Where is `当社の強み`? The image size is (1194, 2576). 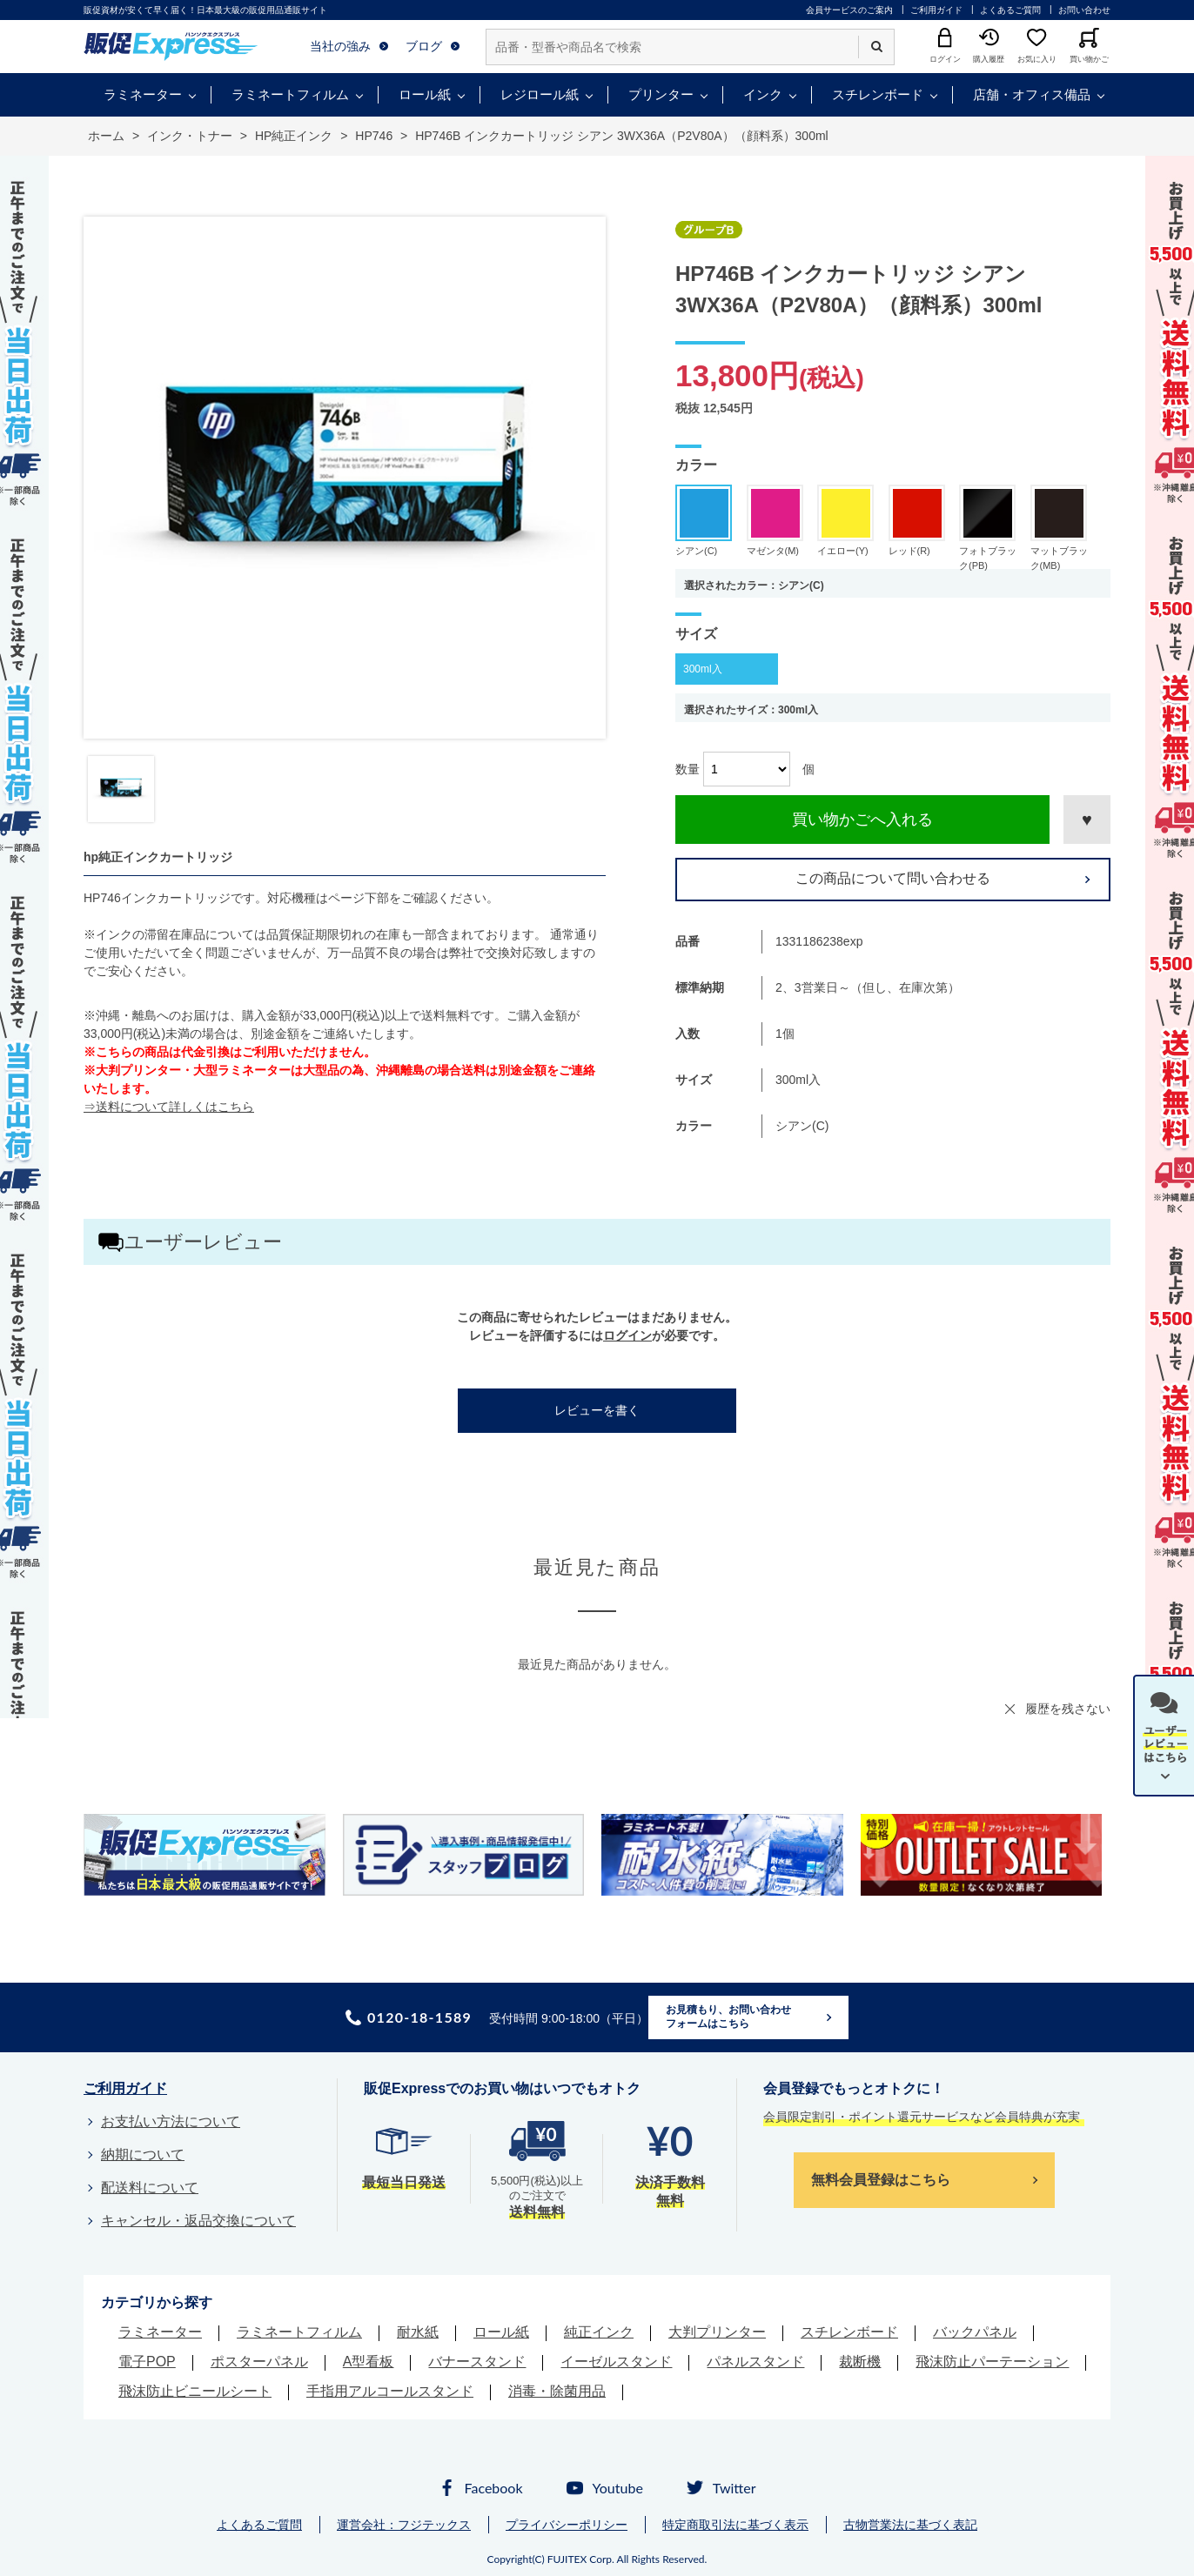
当社の強み is located at coordinates (340, 46).